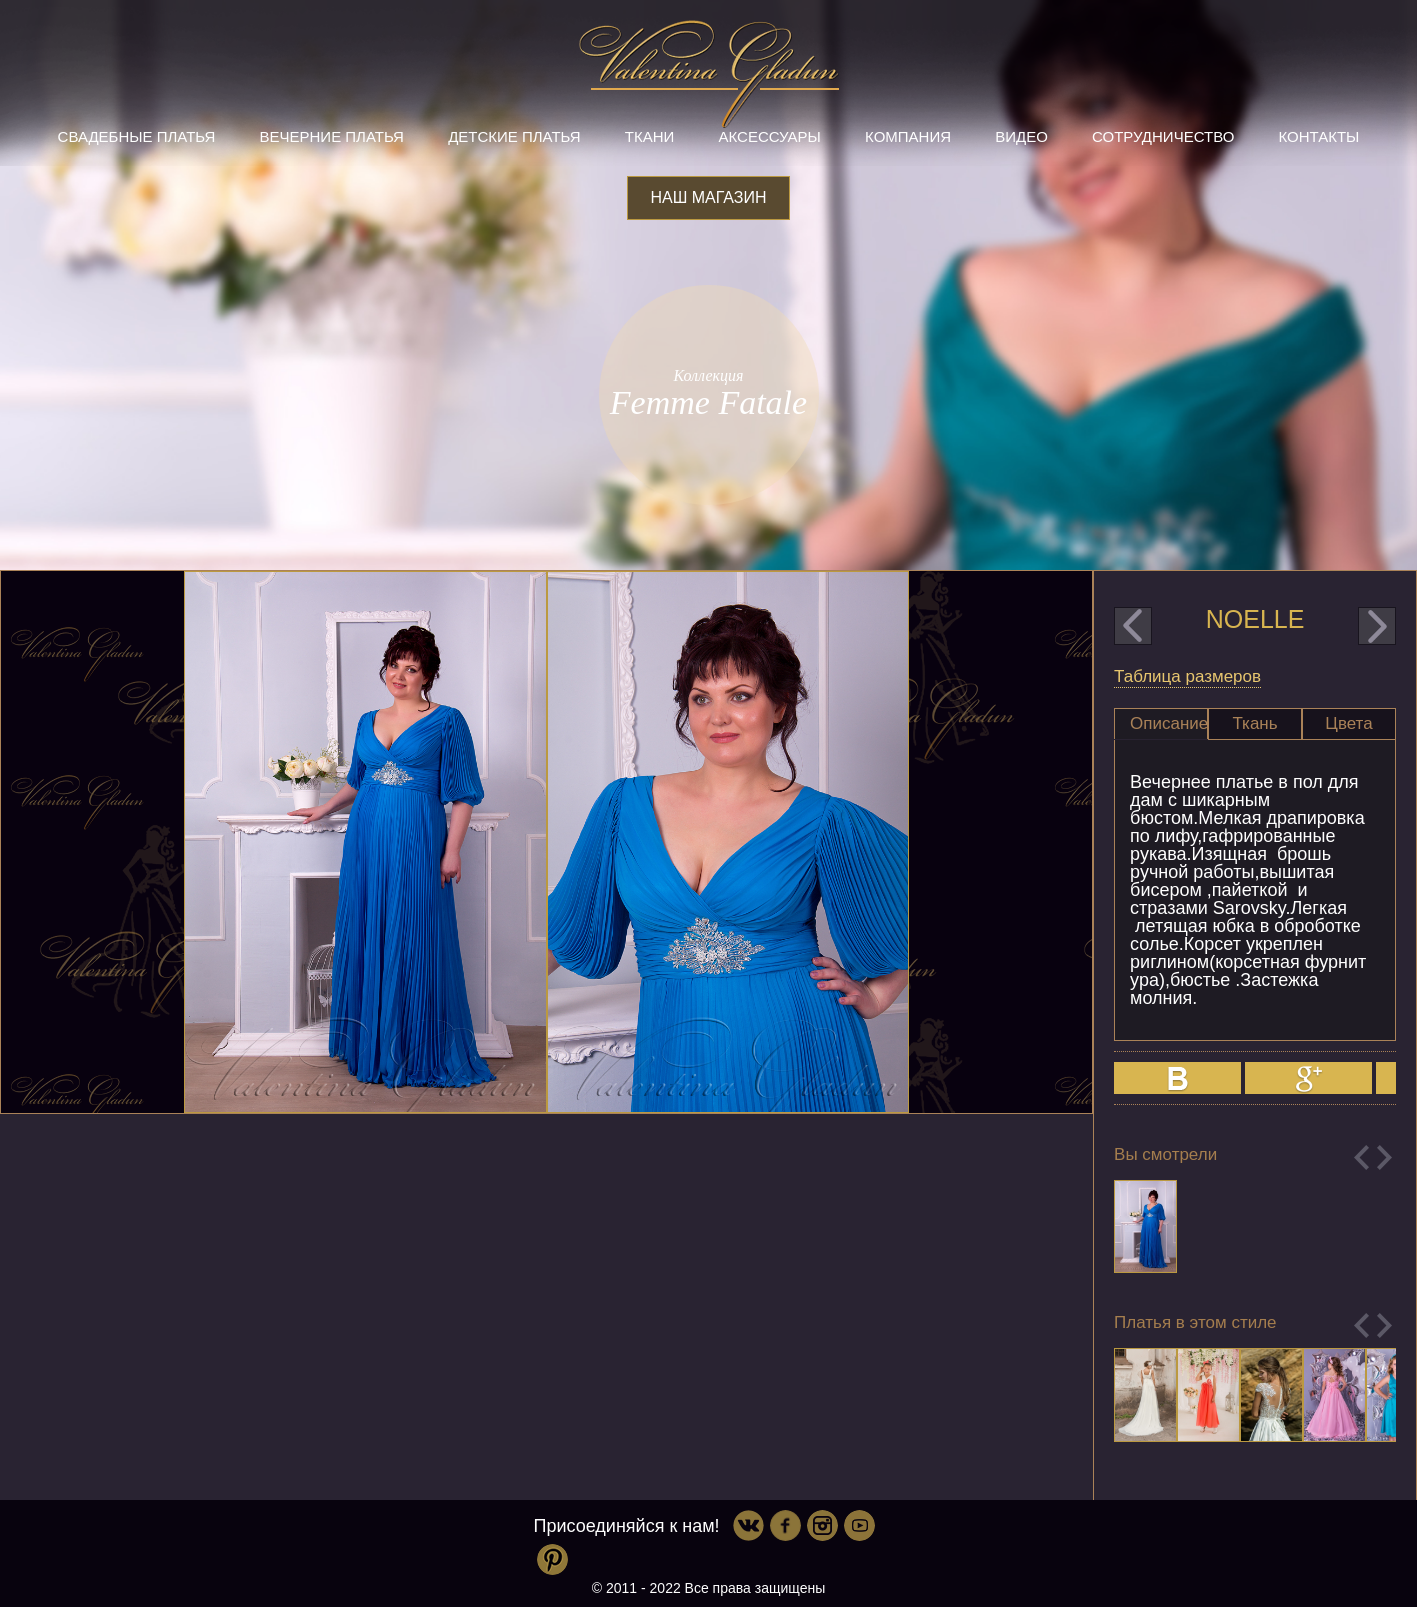  Describe the element at coordinates (514, 136) in the screenshot. I see `Детские платья` at that location.